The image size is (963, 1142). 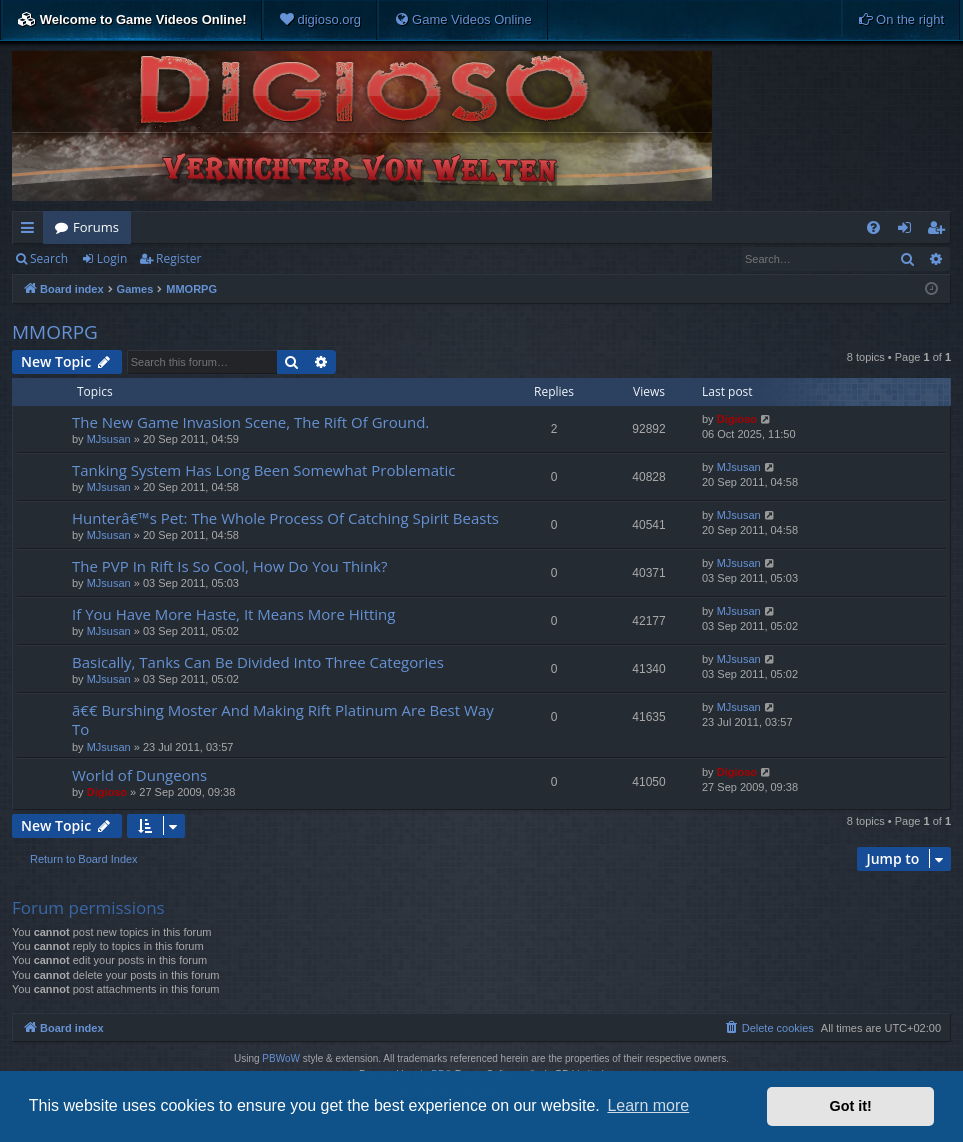 What do you see at coordinates (139, 775) in the screenshot?
I see `World of Dungeons` at bounding box center [139, 775].